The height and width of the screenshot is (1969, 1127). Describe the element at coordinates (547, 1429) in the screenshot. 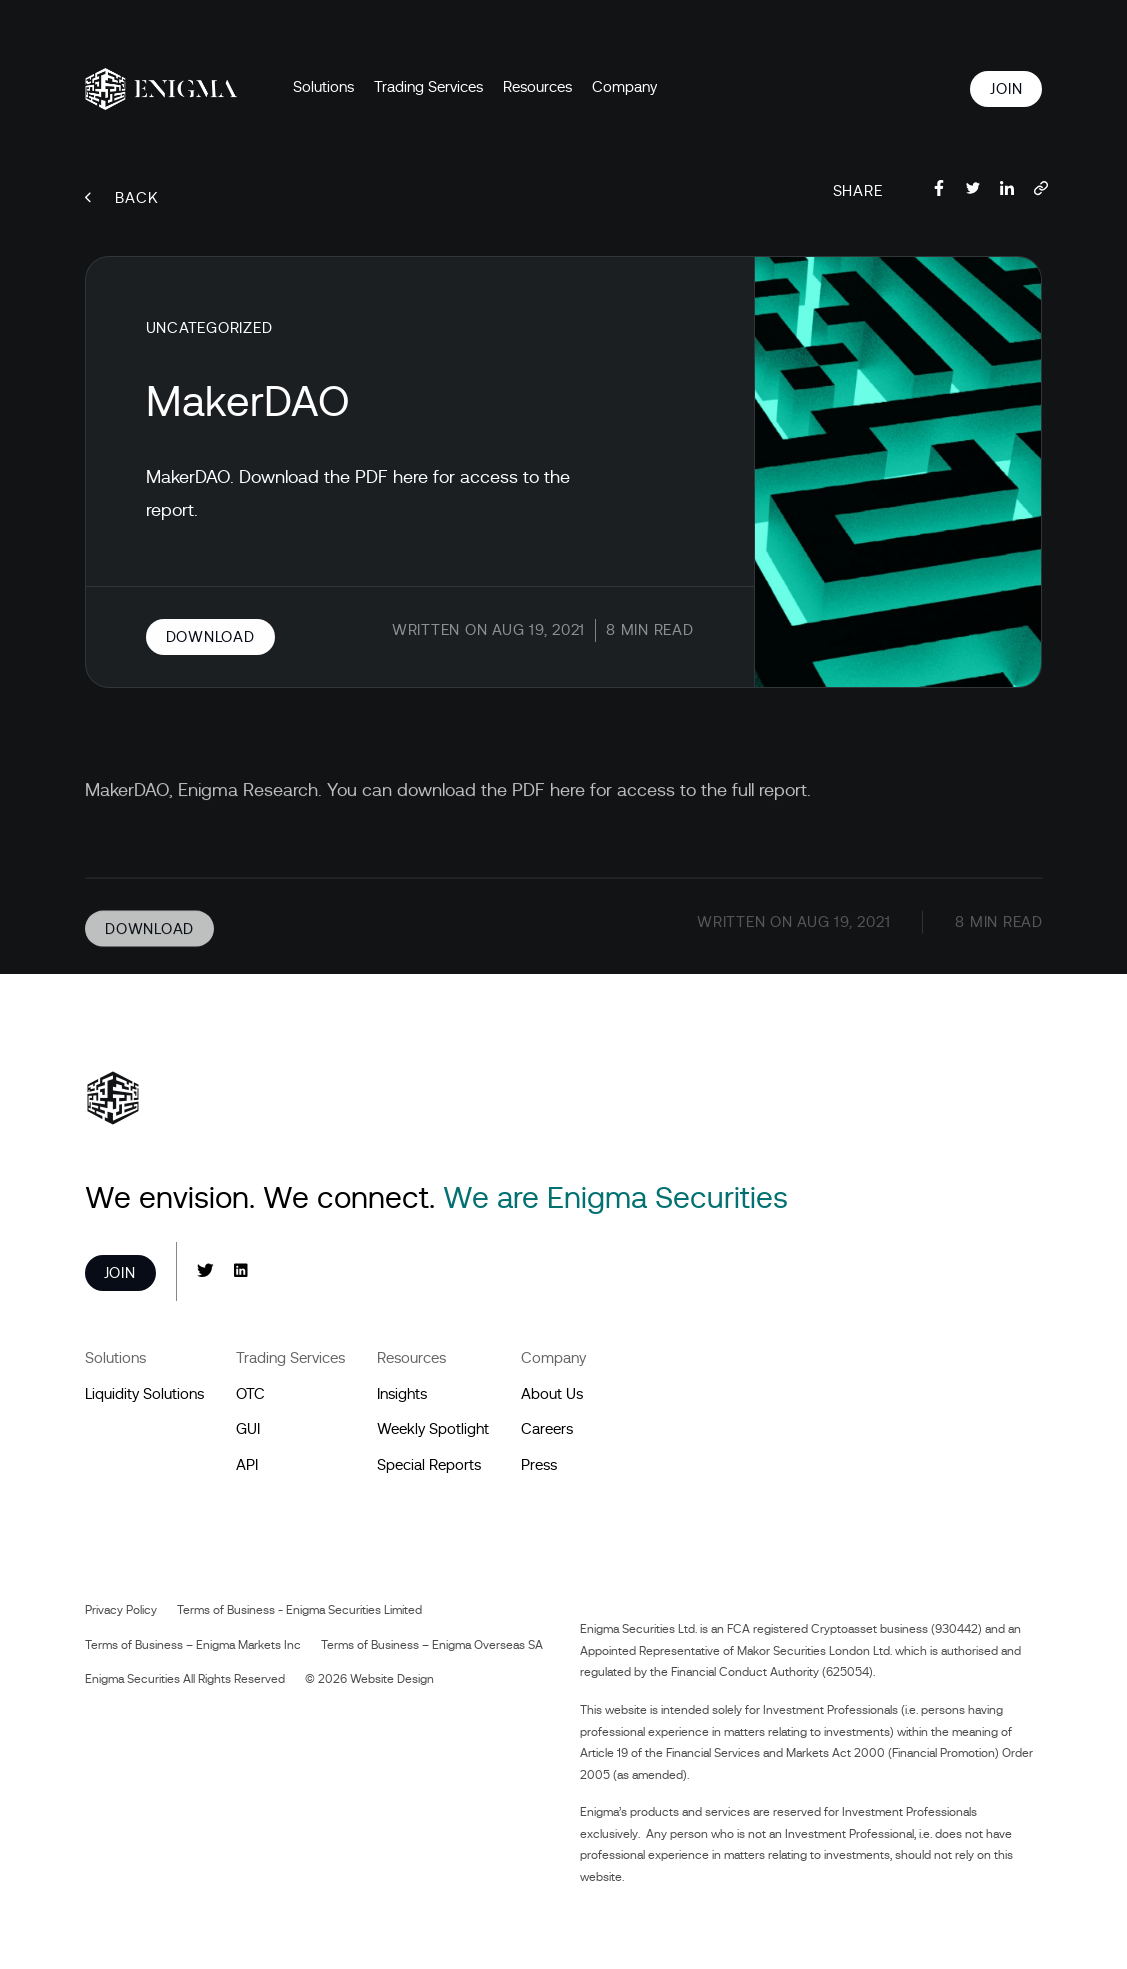

I see `Careers` at that location.